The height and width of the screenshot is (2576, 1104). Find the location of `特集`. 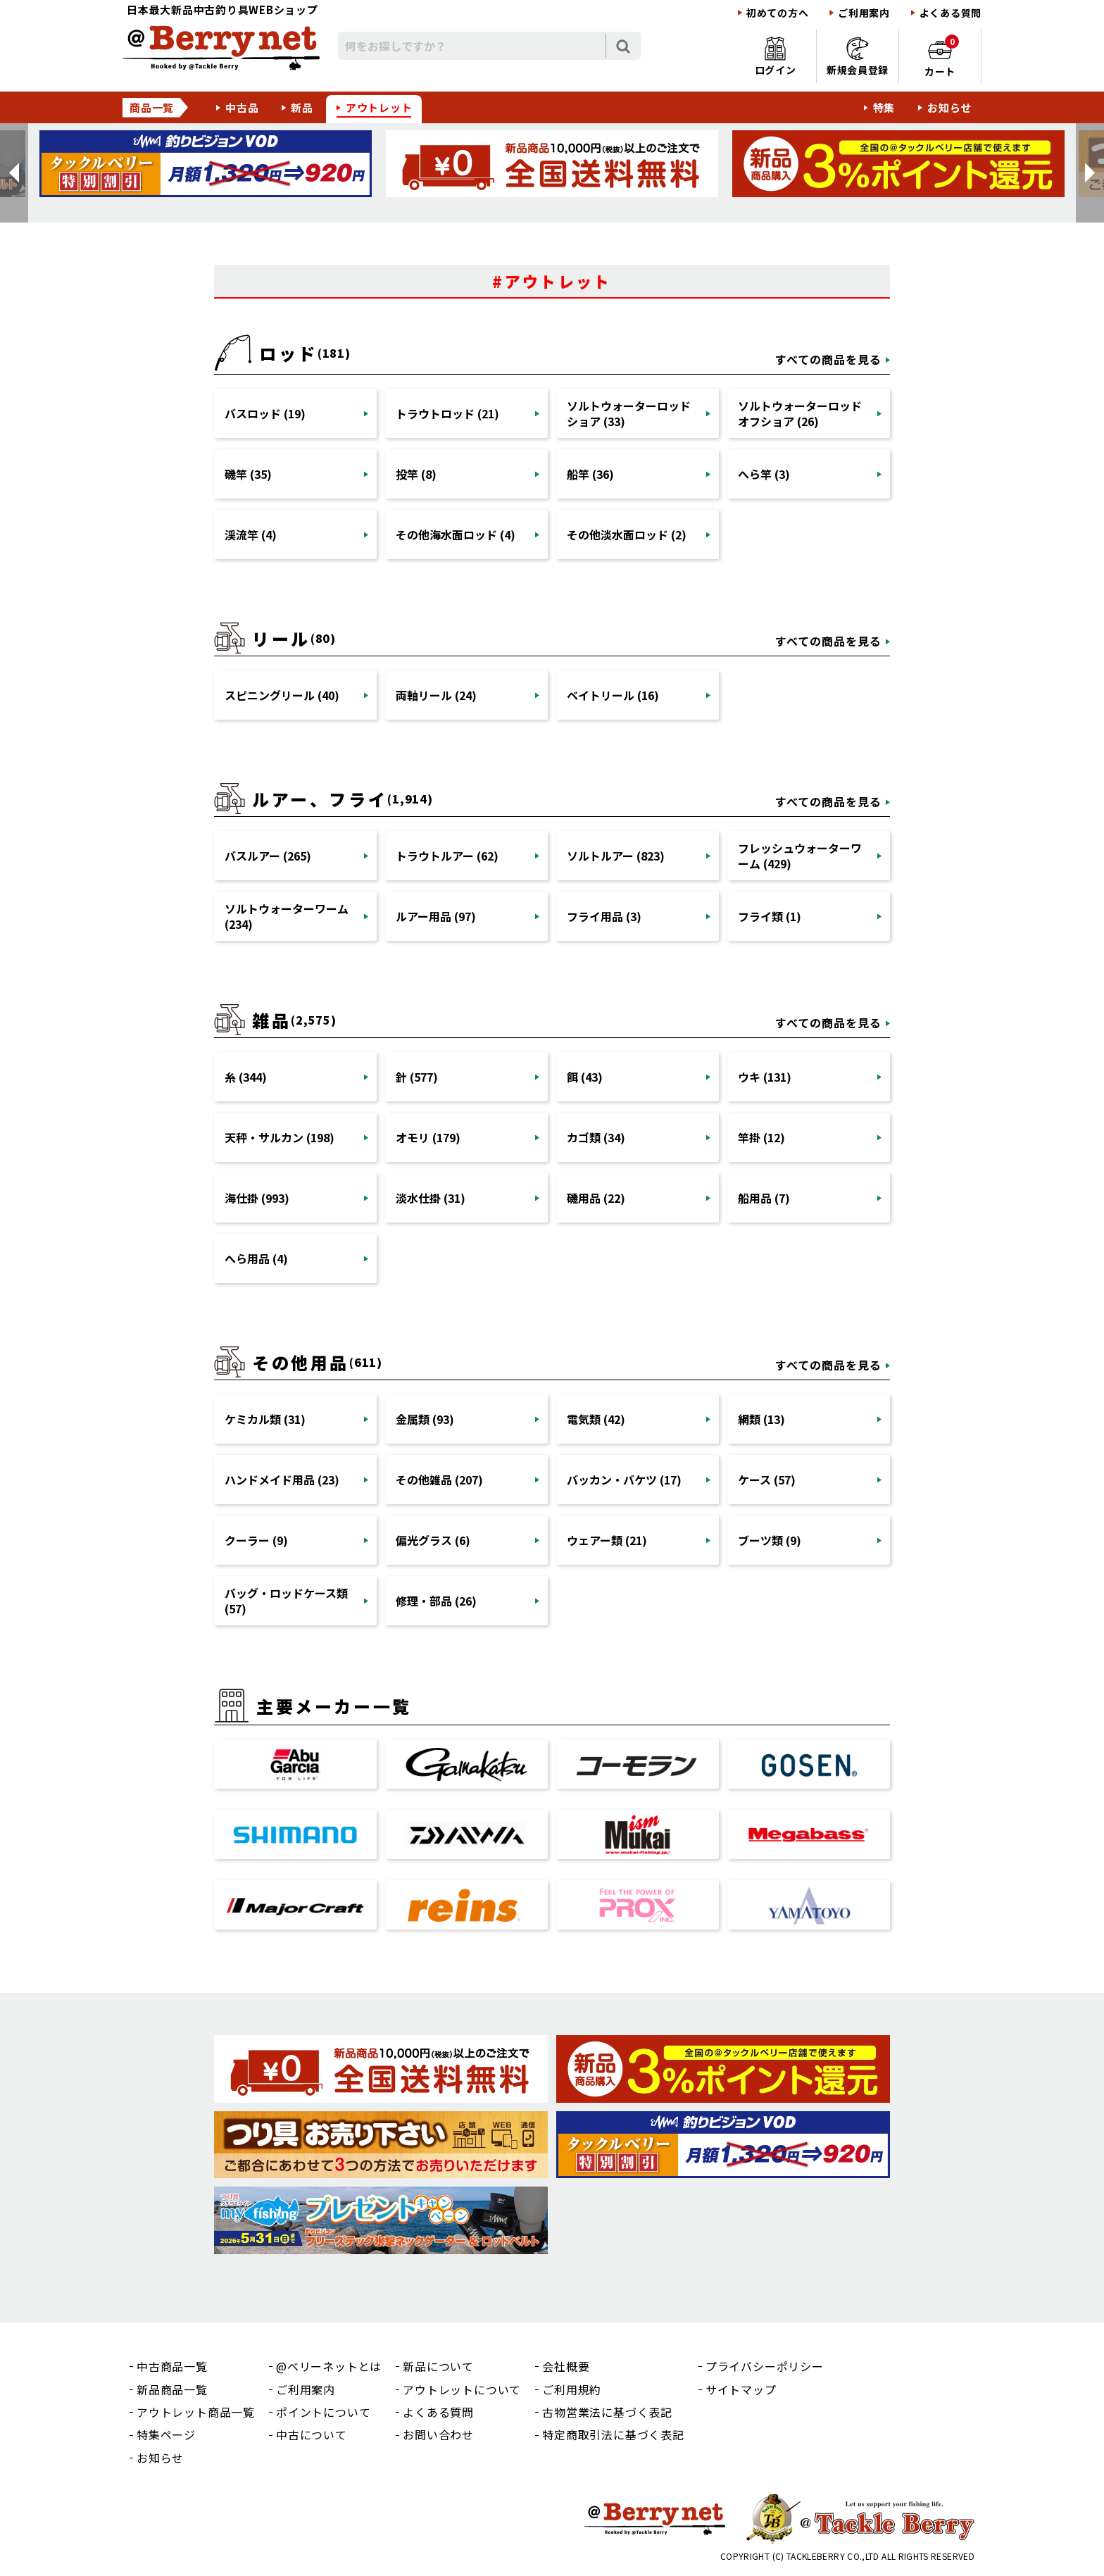

特集 is located at coordinates (884, 107).